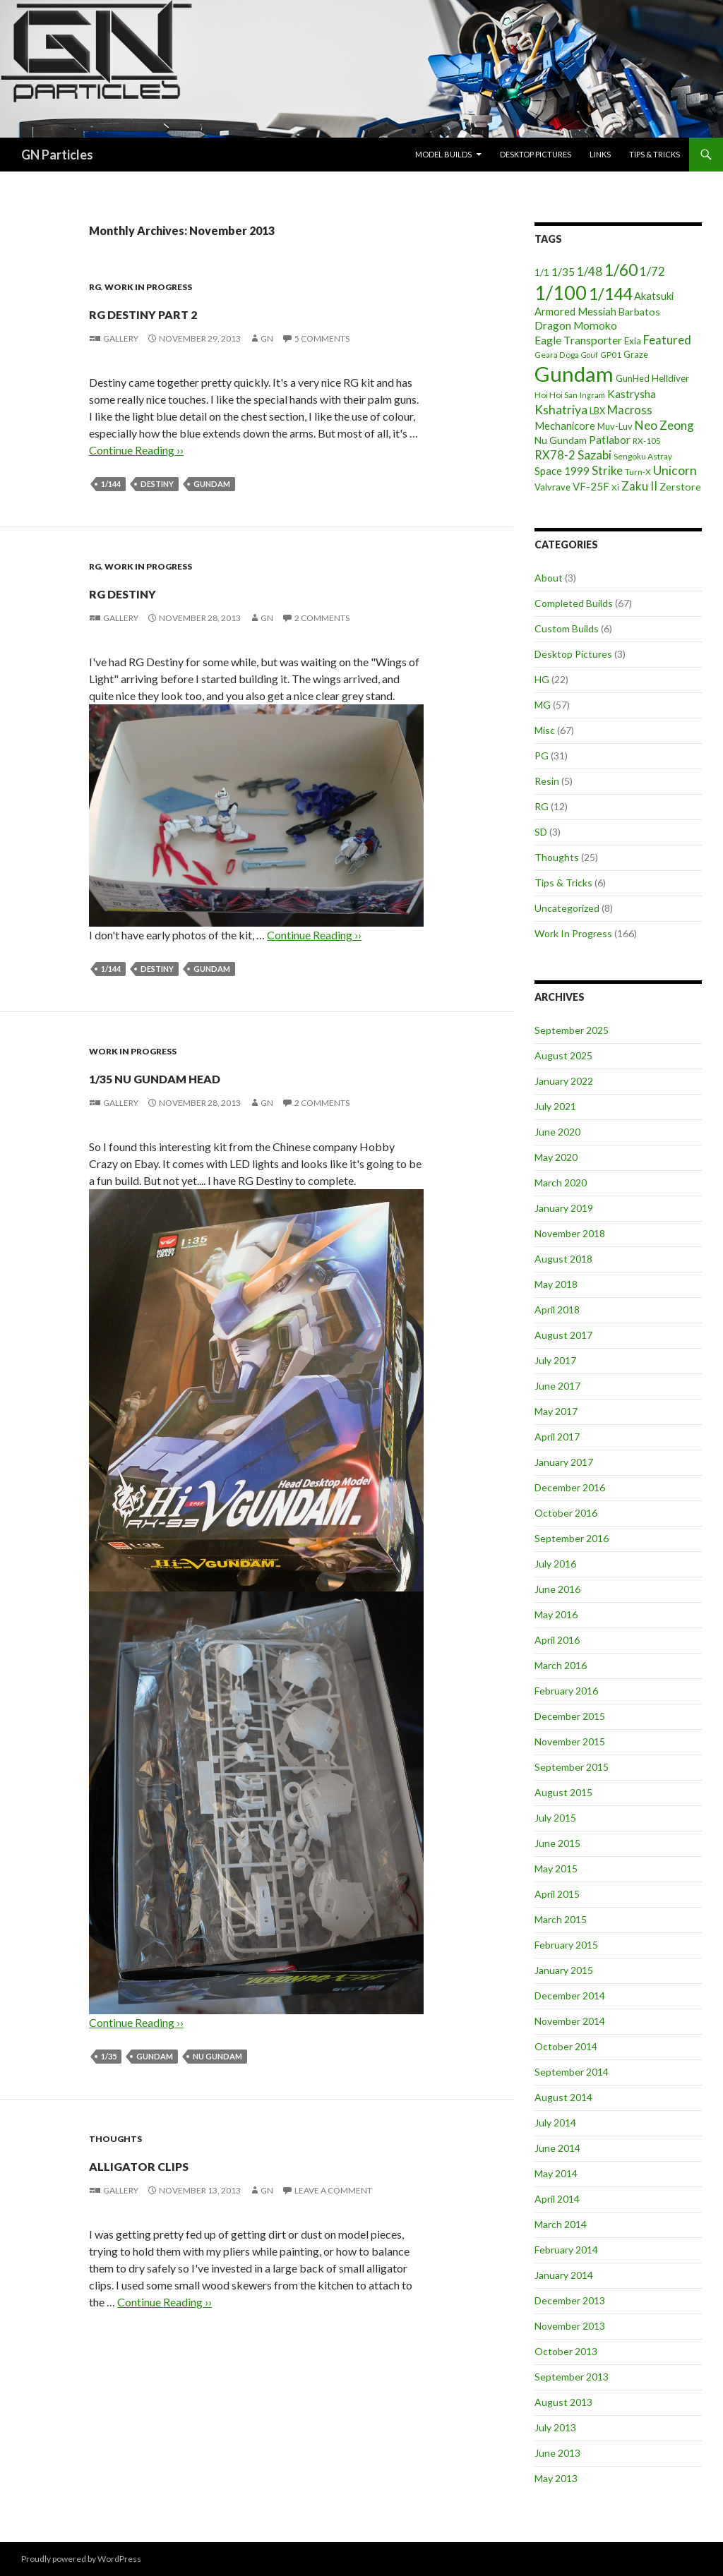 This screenshot has width=723, height=2576. What do you see at coordinates (222, 1075) in the screenshot?
I see `1/35 Nu Gundam Head` at bounding box center [222, 1075].